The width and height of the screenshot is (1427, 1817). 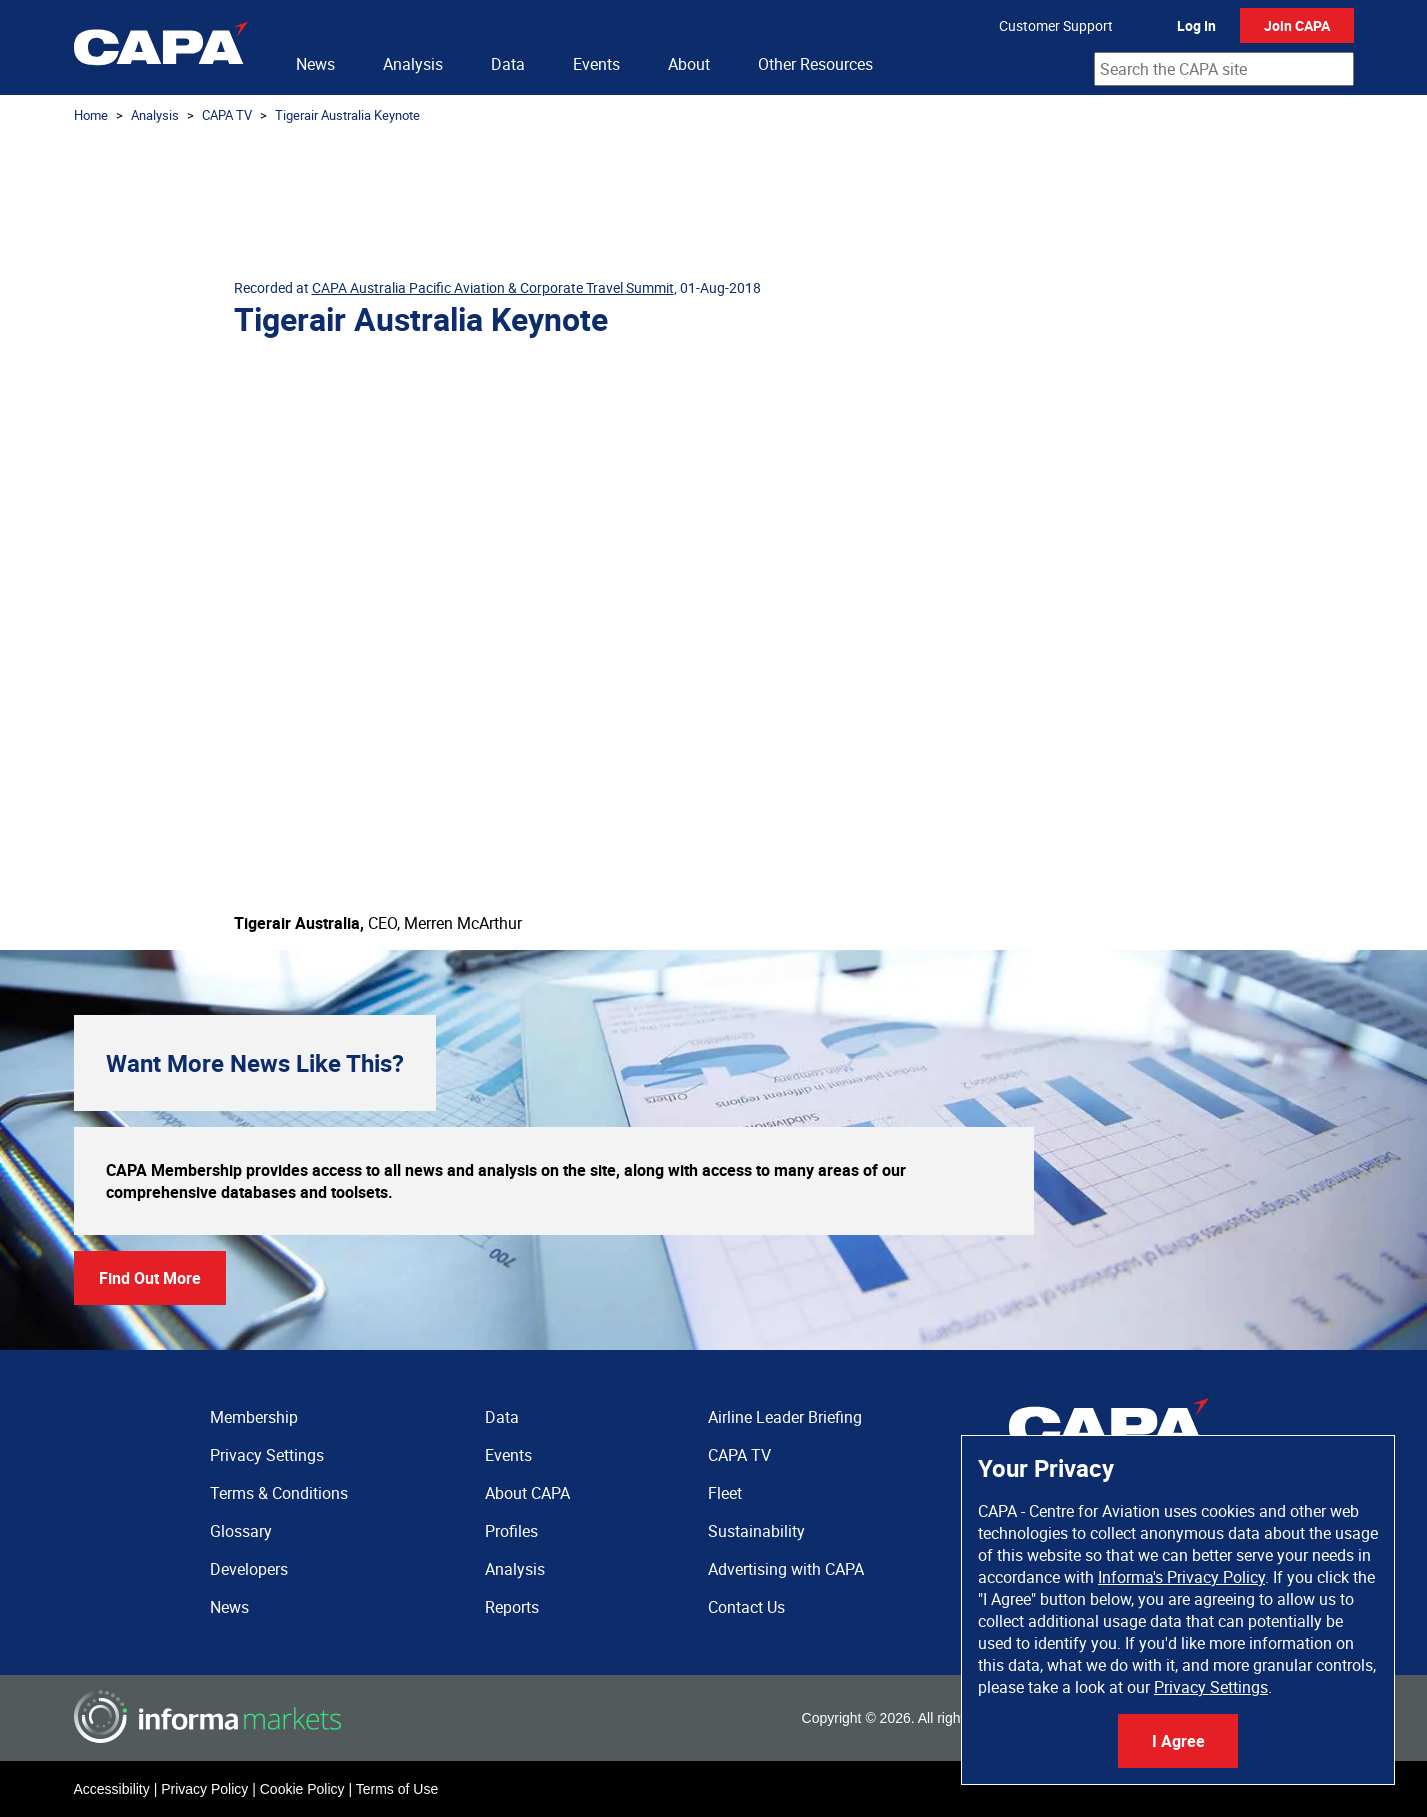 What do you see at coordinates (508, 64) in the screenshot?
I see `Data` at bounding box center [508, 64].